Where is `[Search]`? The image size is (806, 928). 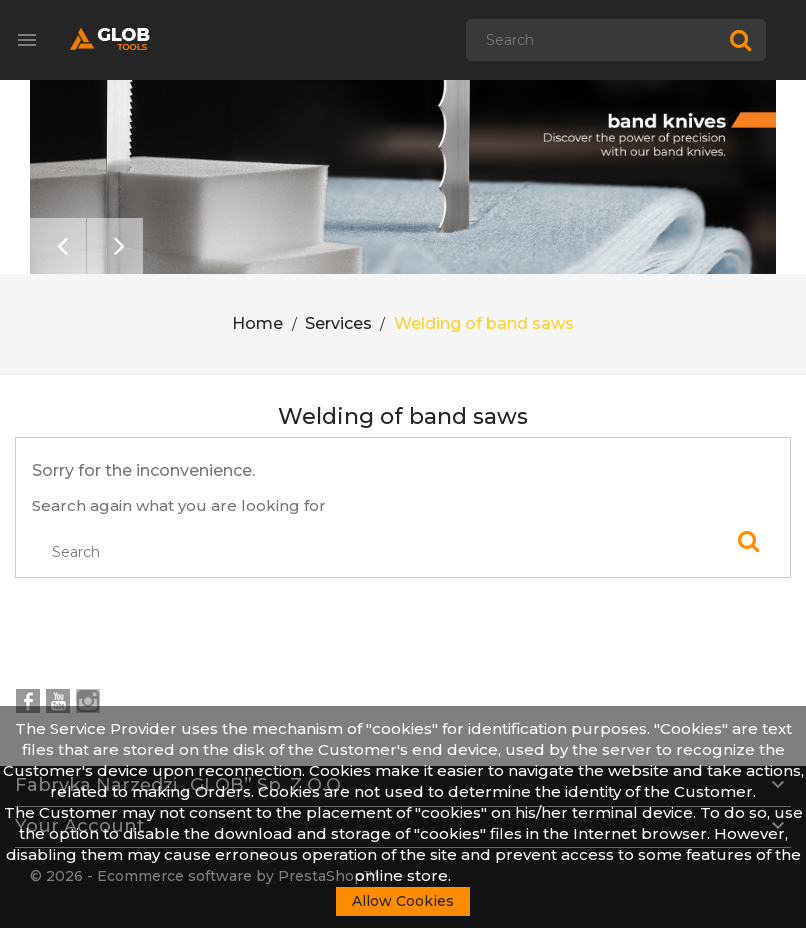 [Search] is located at coordinates (616, 40).